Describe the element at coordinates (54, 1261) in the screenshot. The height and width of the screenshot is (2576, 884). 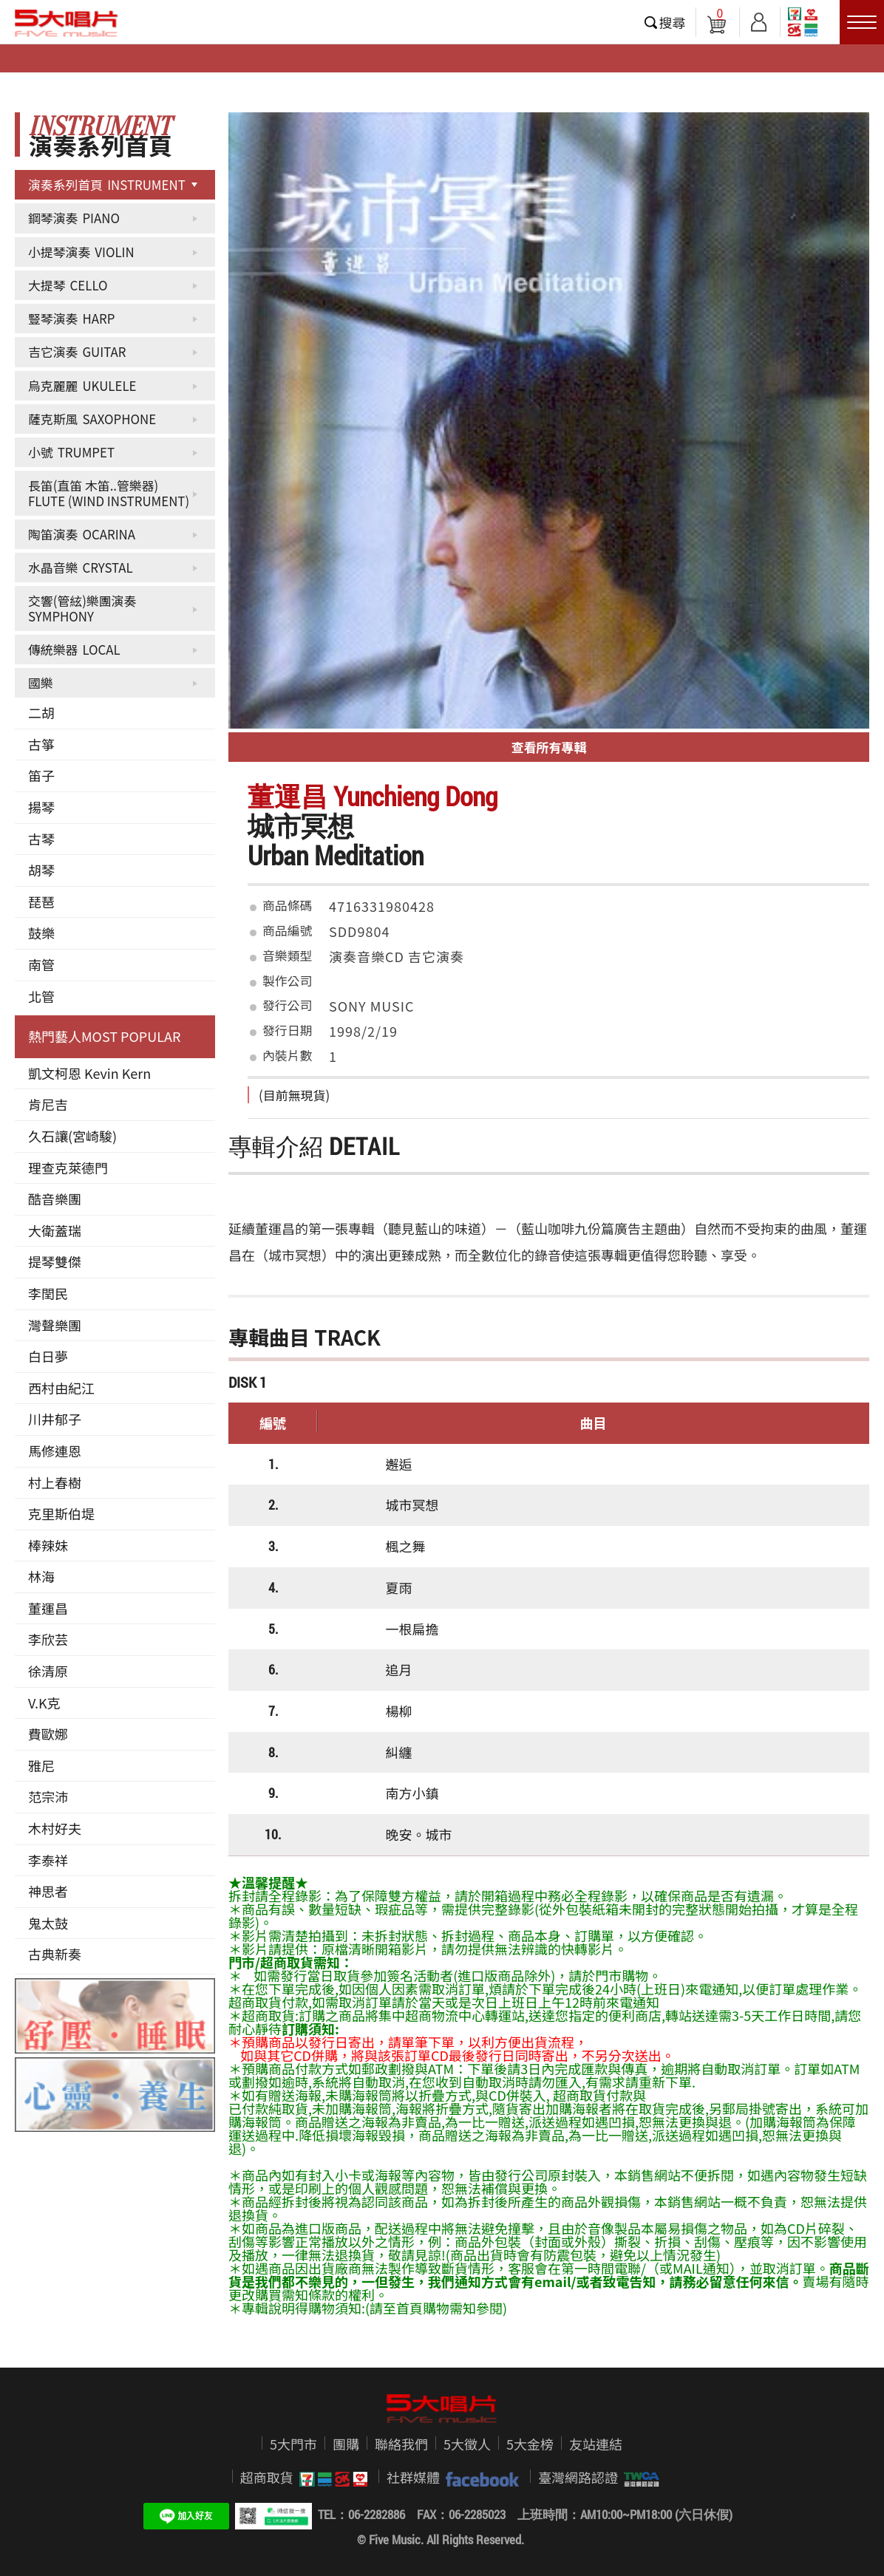
I see `提琴雙傑` at that location.